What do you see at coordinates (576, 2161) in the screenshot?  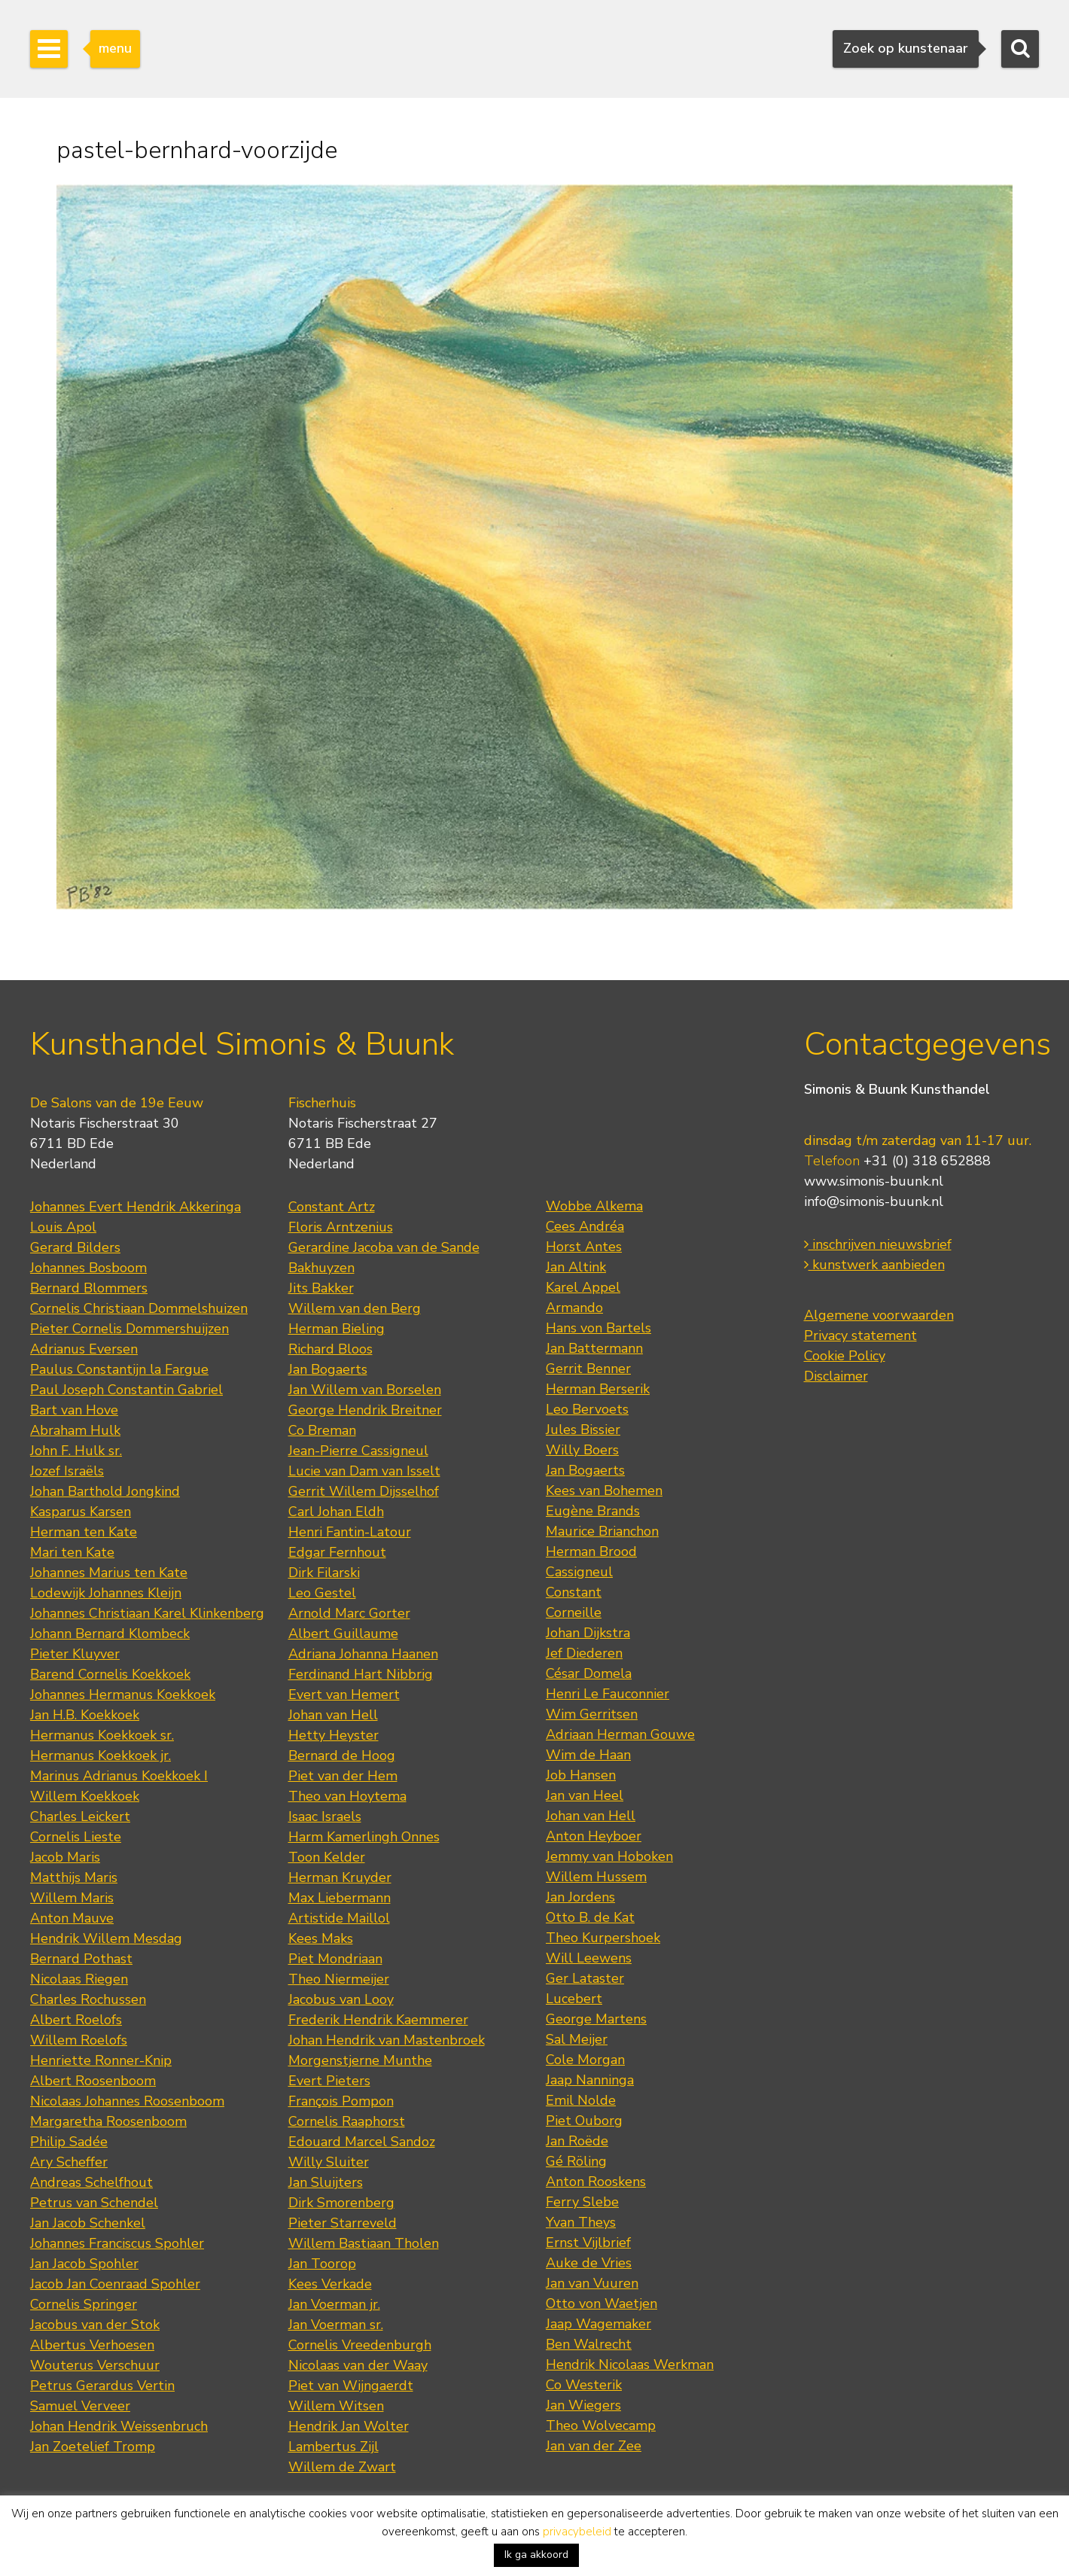 I see `Gé Röling` at bounding box center [576, 2161].